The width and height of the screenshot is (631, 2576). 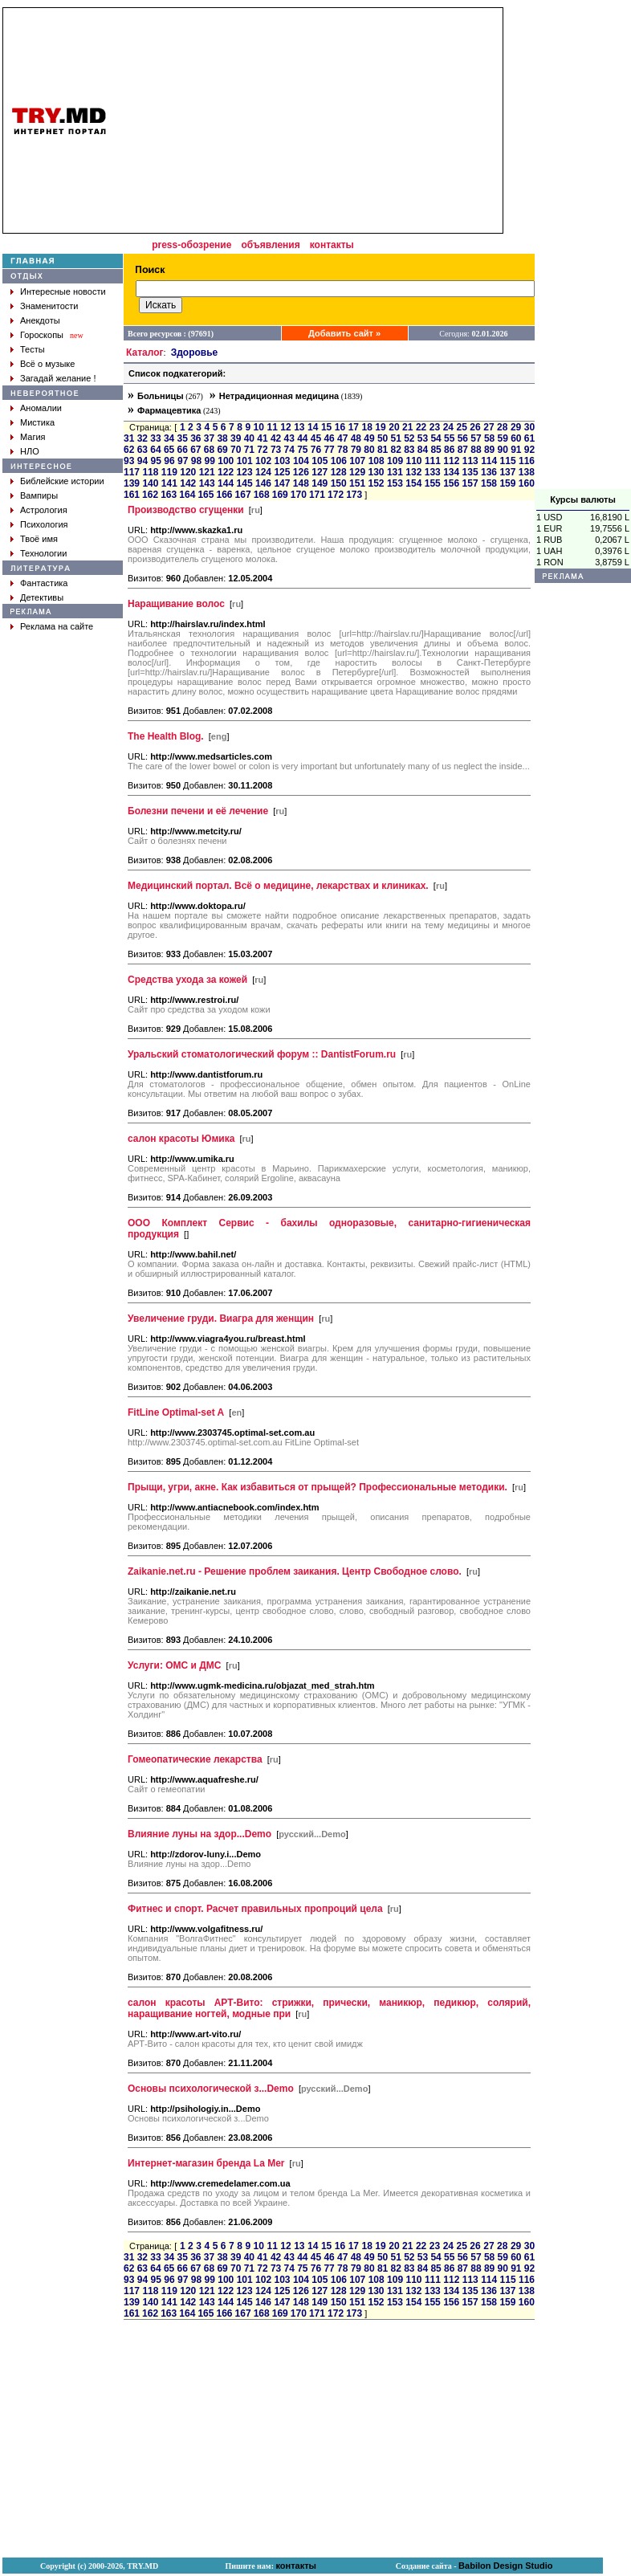 What do you see at coordinates (413, 472) in the screenshot?
I see `132` at bounding box center [413, 472].